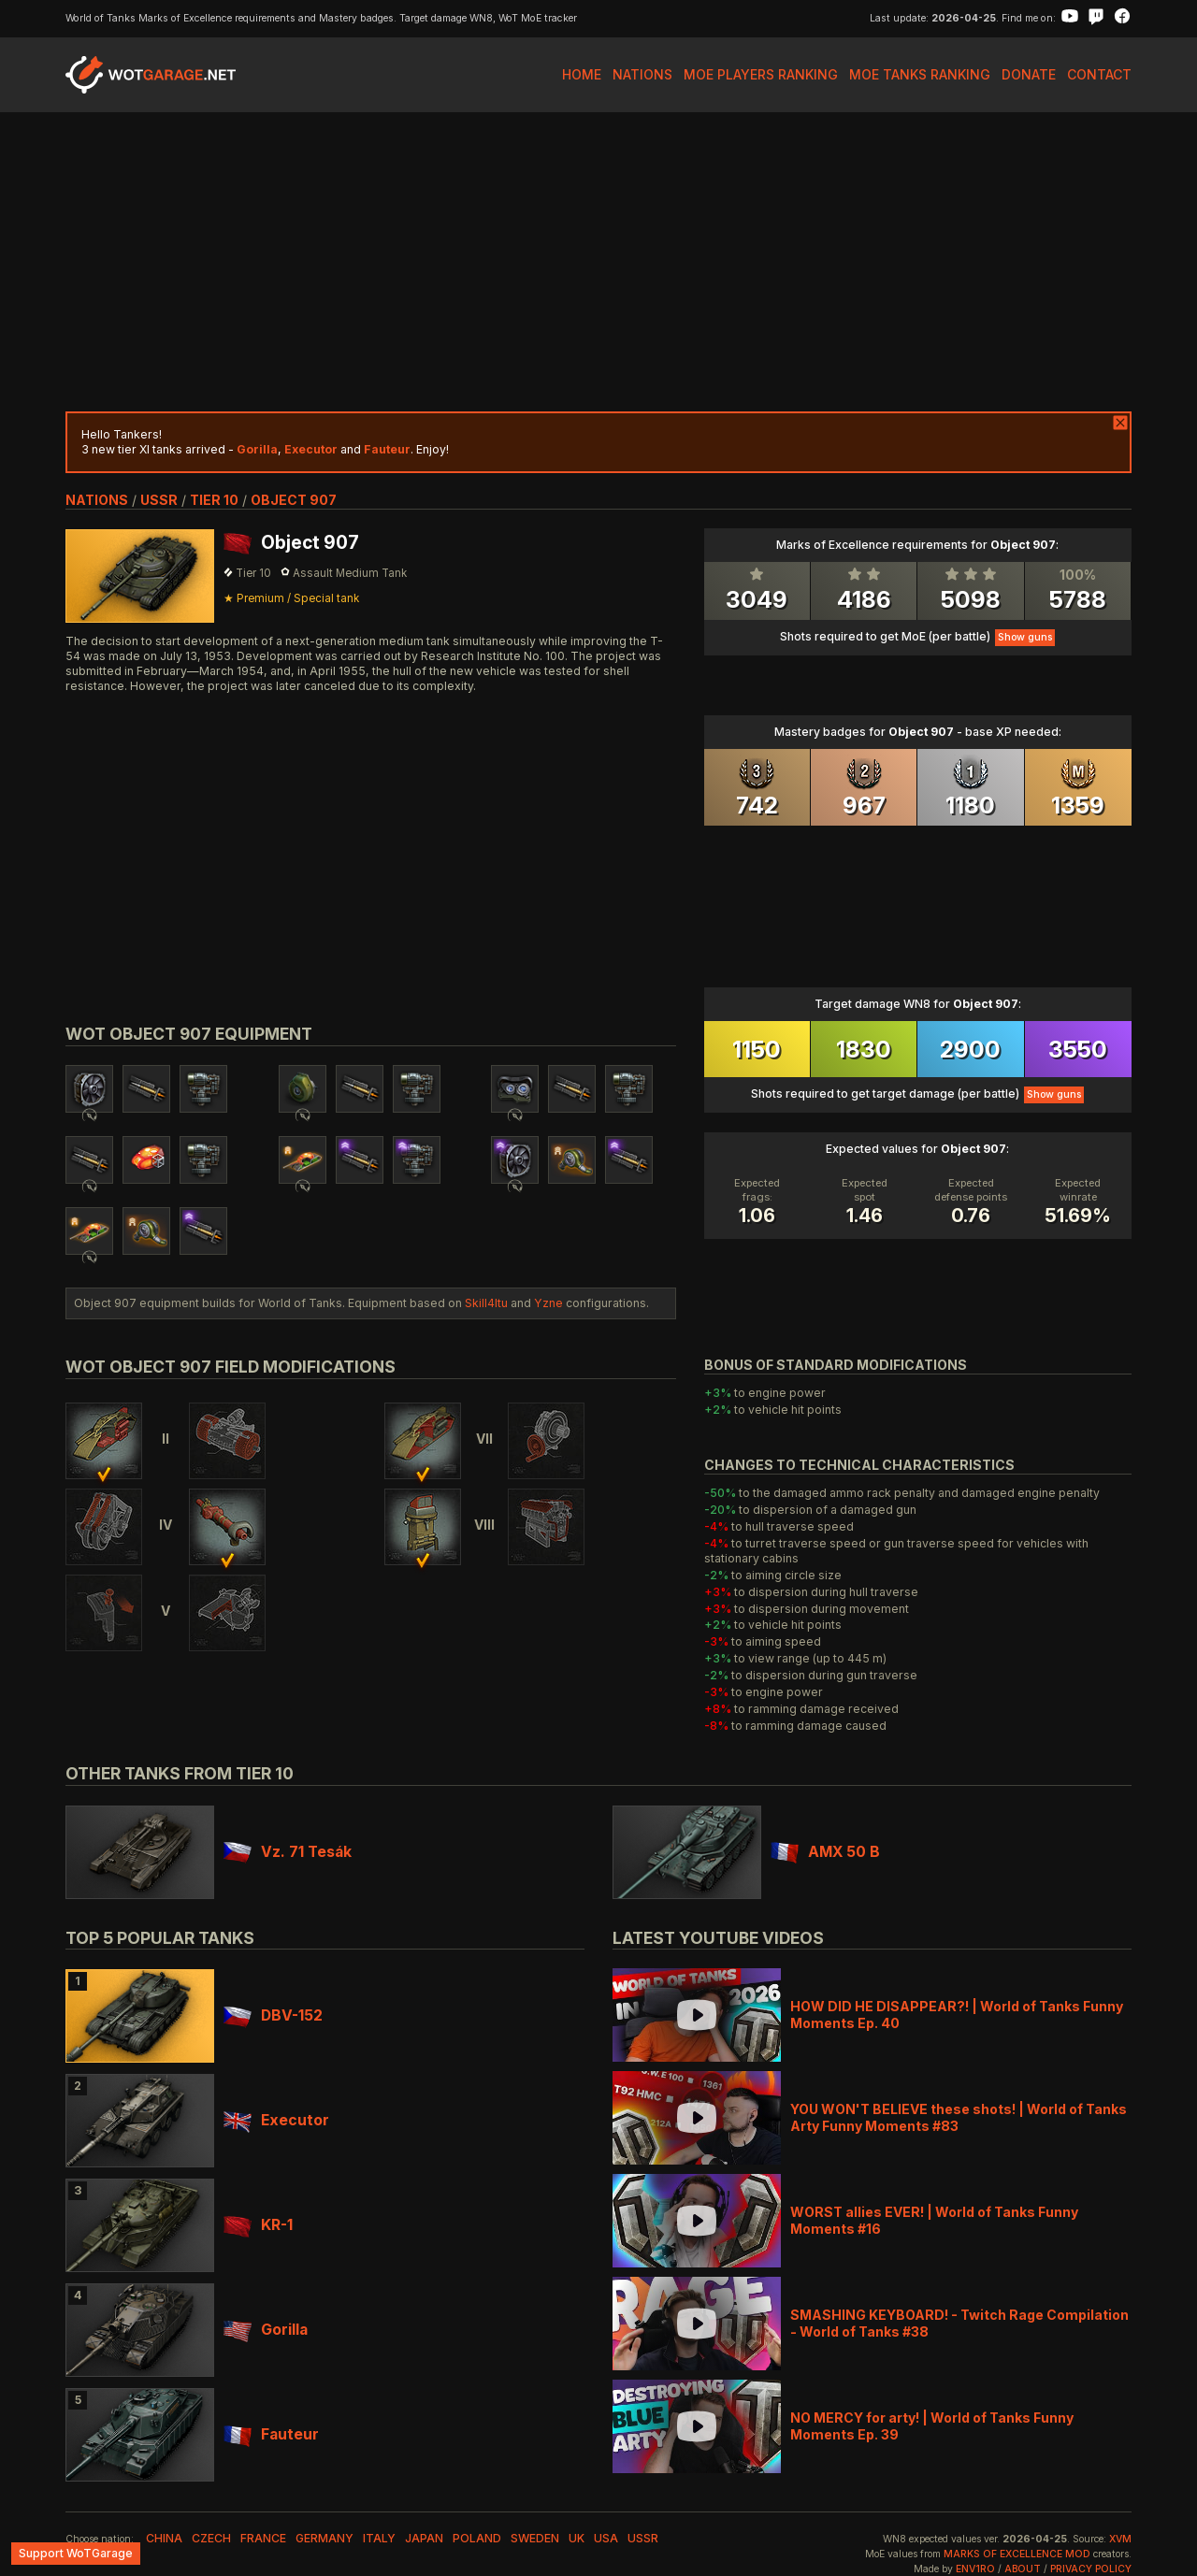 The image size is (1197, 2576). What do you see at coordinates (642, 74) in the screenshot?
I see `Nations` at bounding box center [642, 74].